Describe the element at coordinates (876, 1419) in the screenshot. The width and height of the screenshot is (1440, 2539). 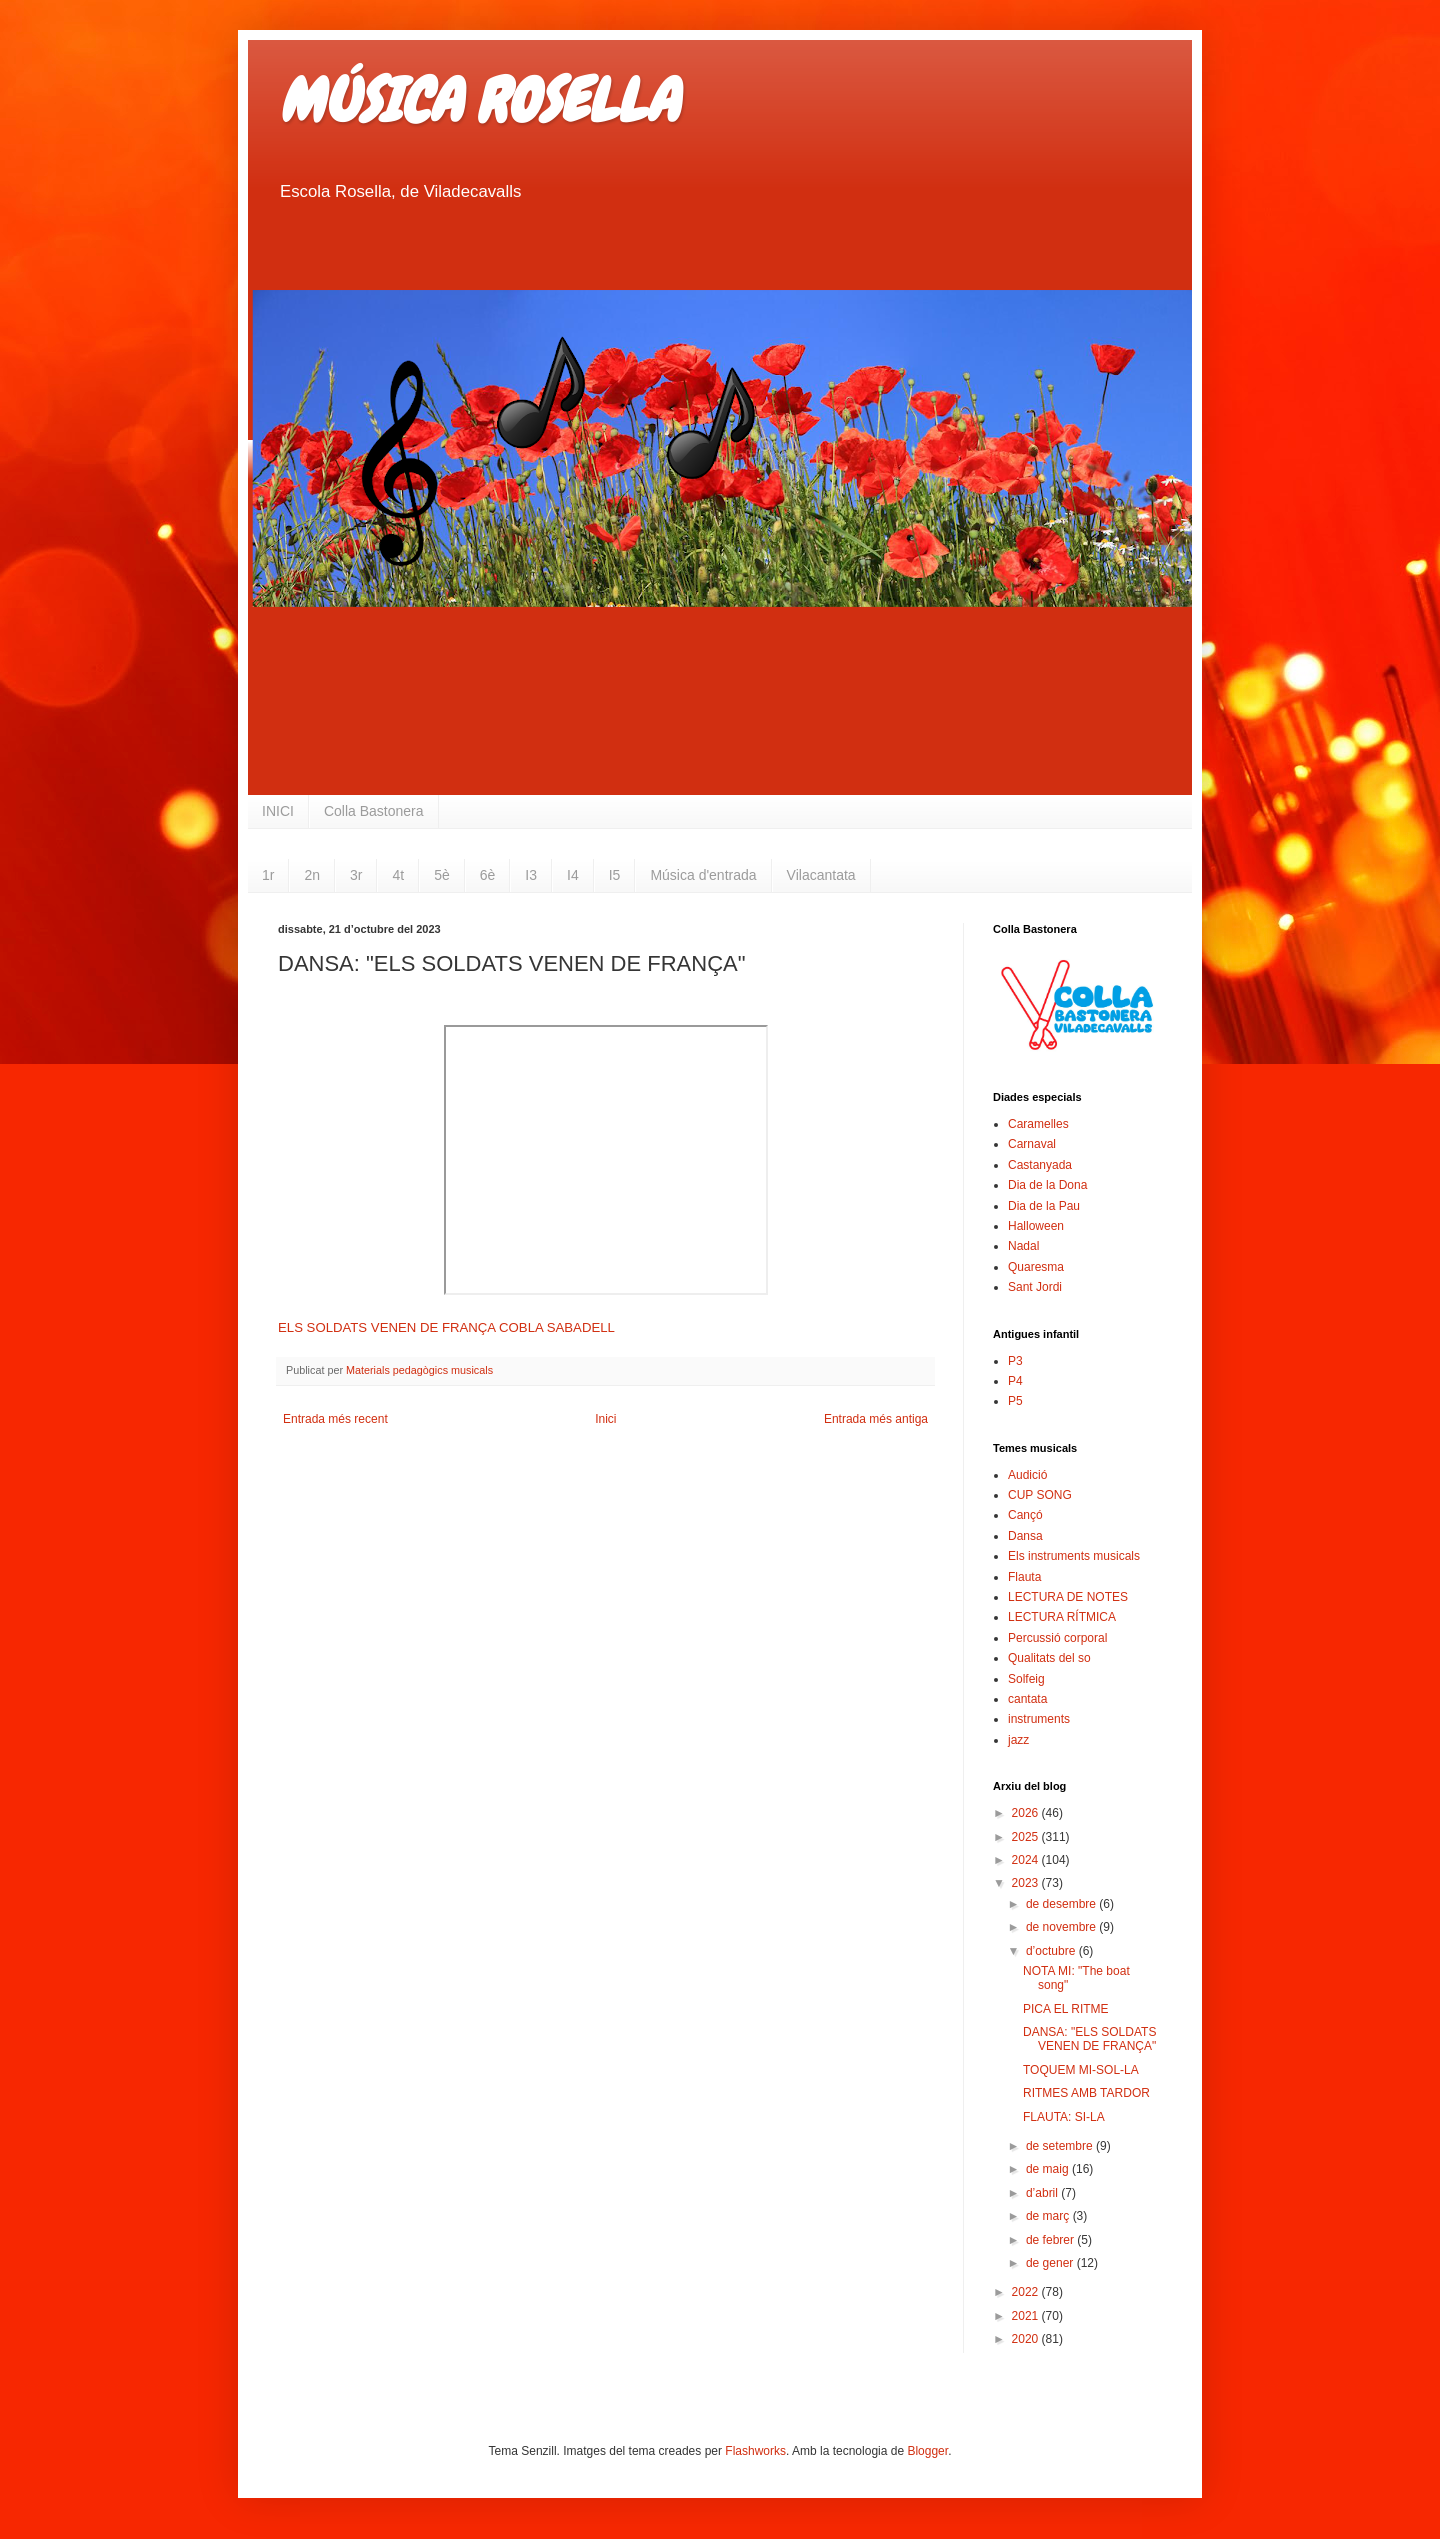
I see `Entrada més antiga` at that location.